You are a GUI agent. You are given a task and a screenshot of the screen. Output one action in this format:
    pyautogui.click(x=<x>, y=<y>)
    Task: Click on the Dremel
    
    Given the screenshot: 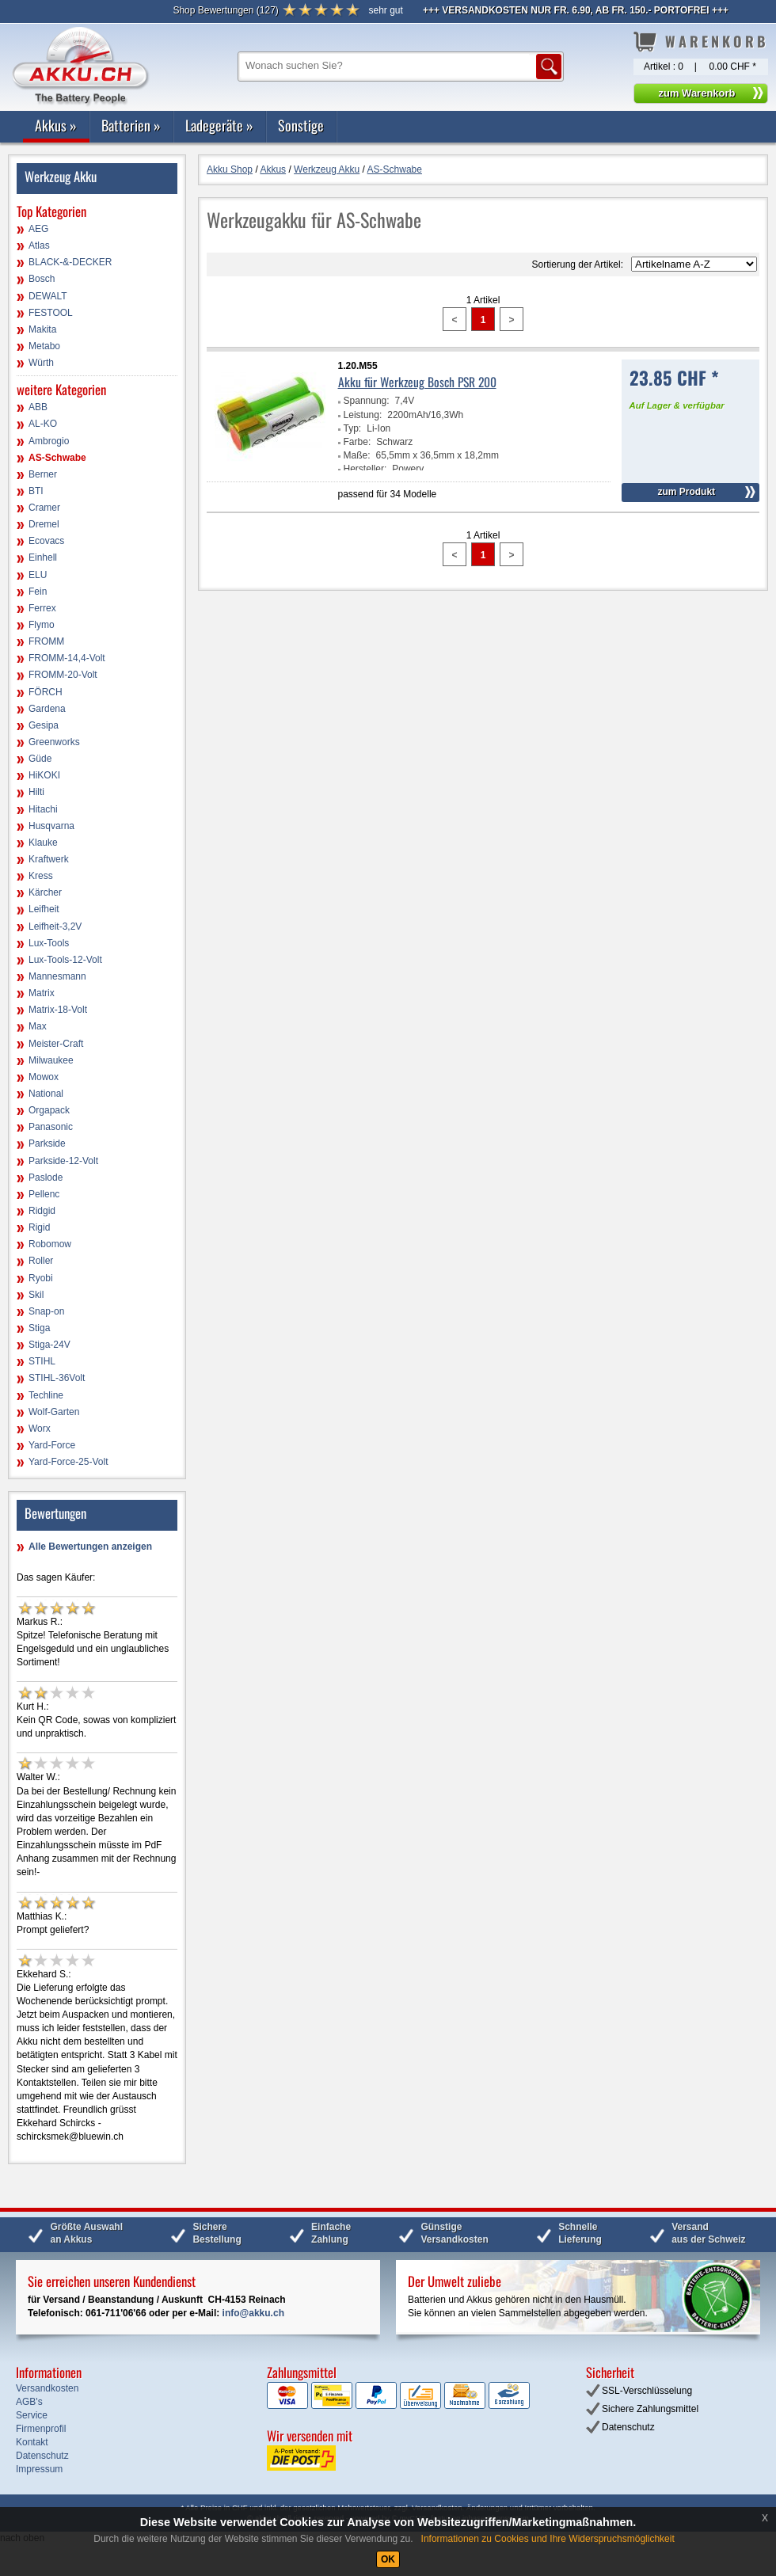 What is the action you would take?
    pyautogui.click(x=44, y=524)
    